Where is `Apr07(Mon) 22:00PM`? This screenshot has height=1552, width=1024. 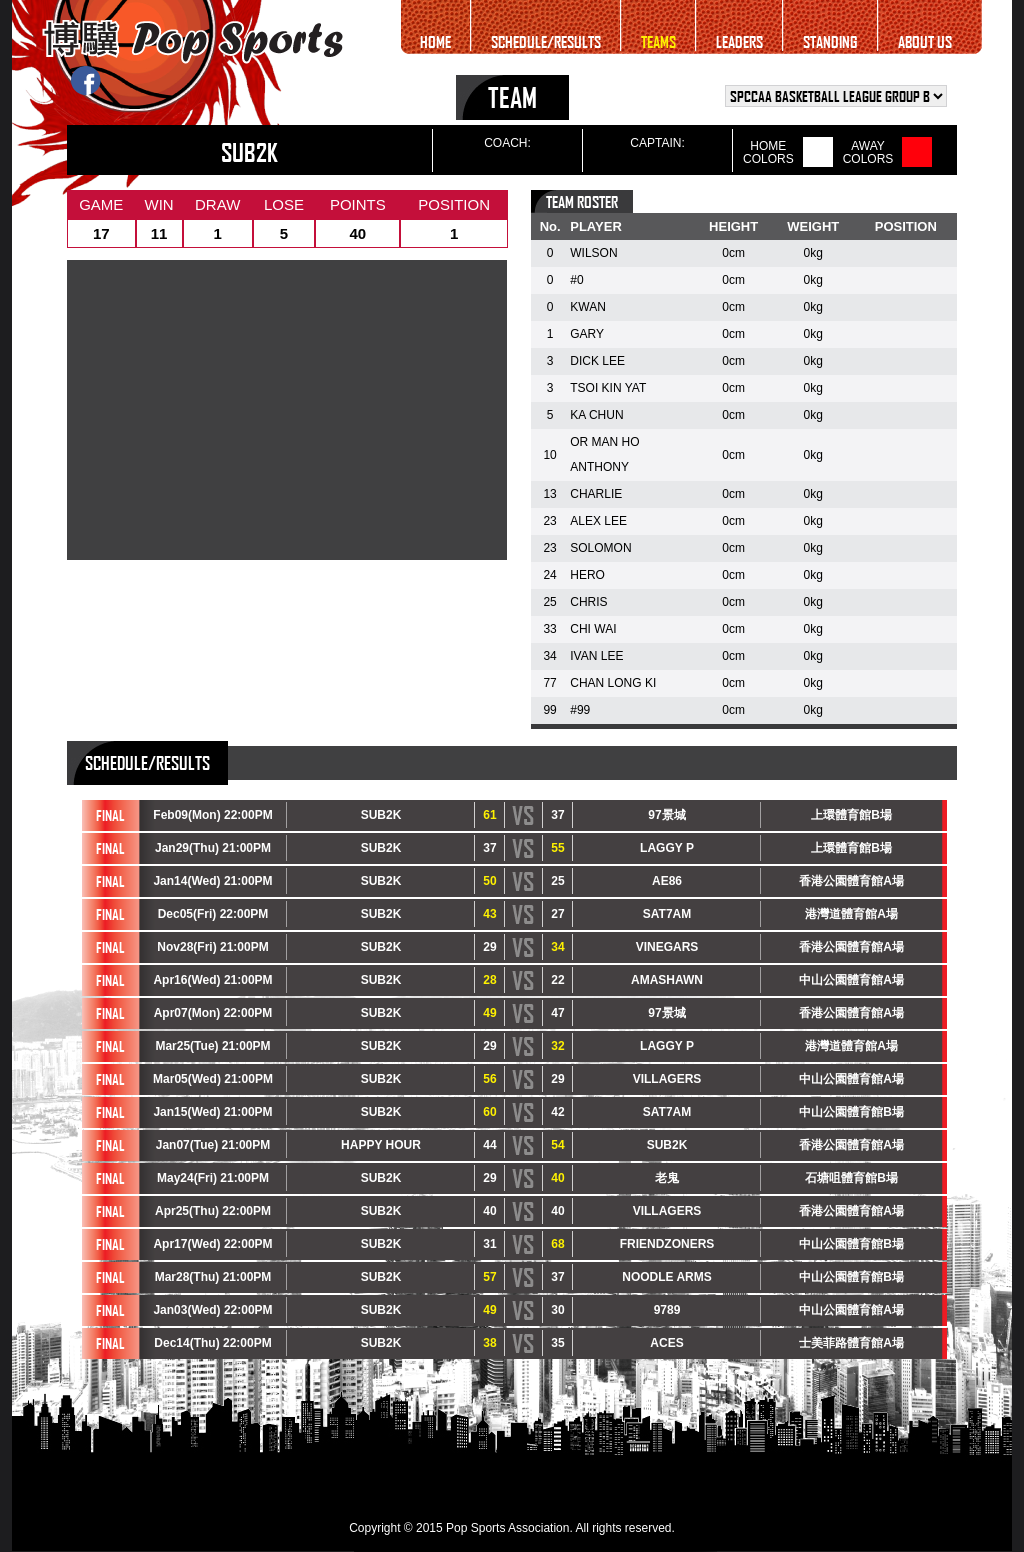 Apr07(Mon) 22:00PM is located at coordinates (213, 1013).